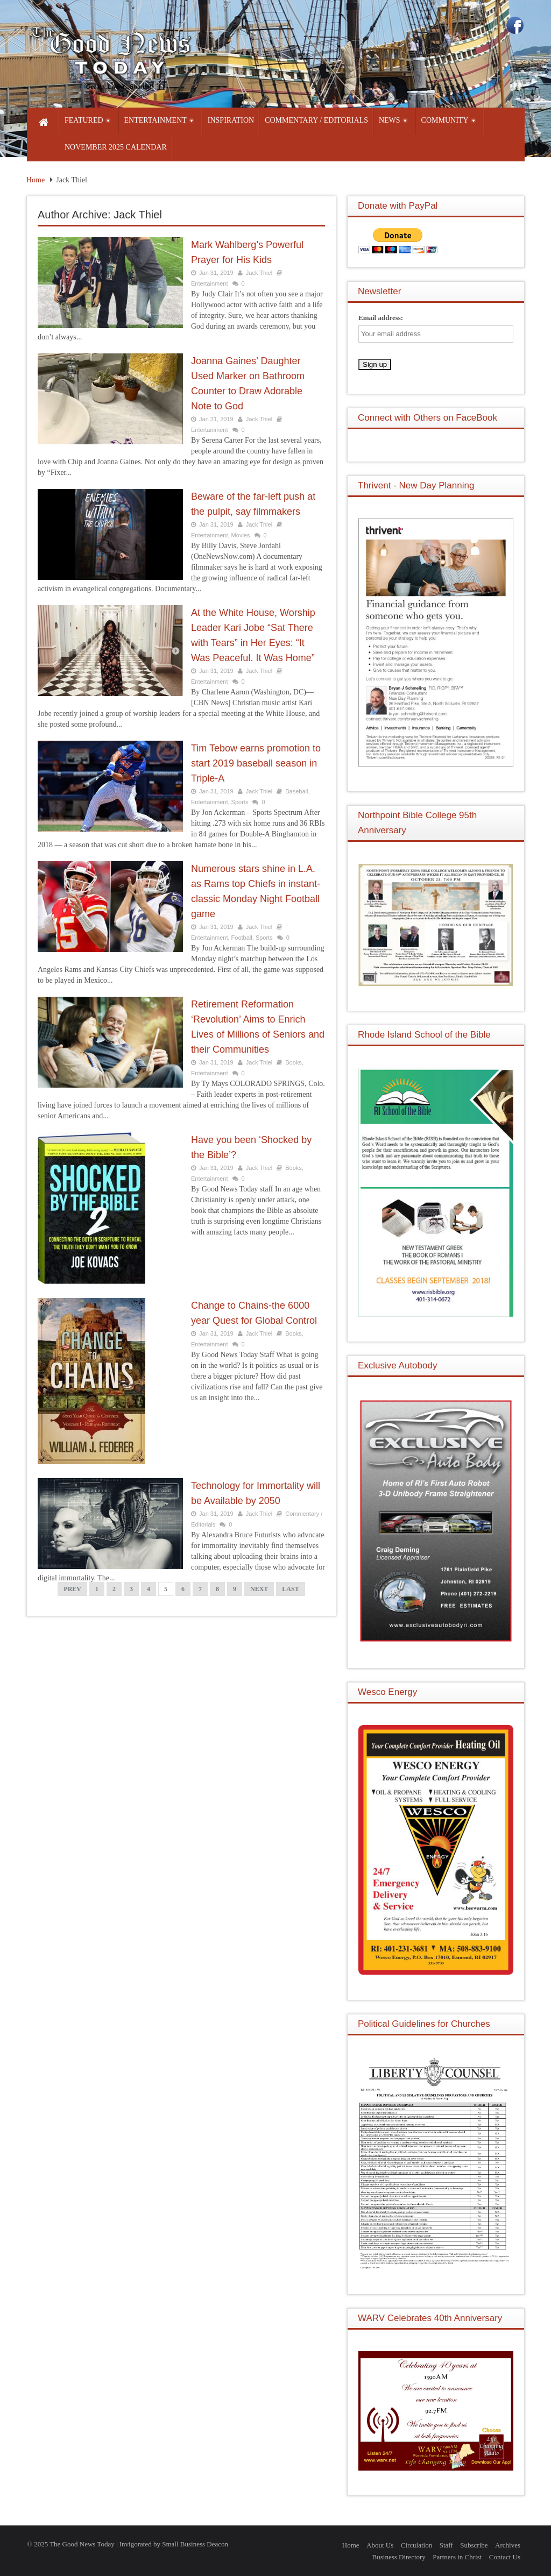 This screenshot has height=2576, width=551. I want to click on PREV, so click(72, 1589).